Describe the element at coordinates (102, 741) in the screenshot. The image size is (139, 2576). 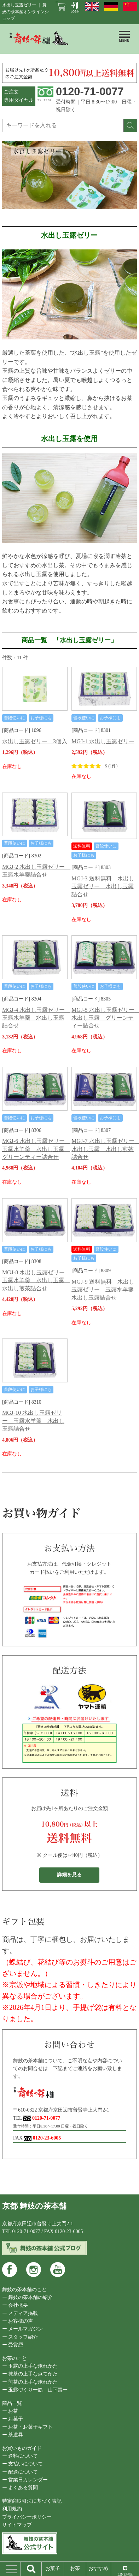
I see `MGJ-1 水出し玉露ゼリー` at that location.